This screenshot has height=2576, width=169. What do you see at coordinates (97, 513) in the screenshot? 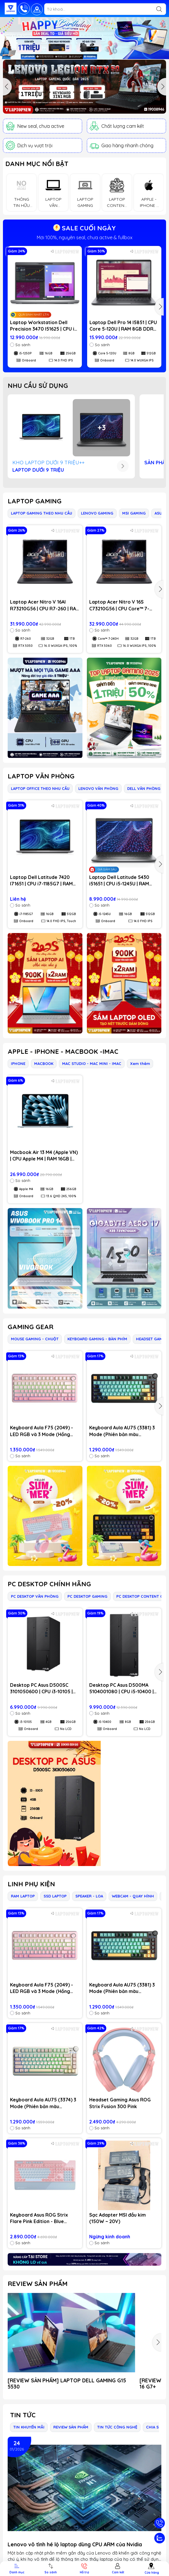
I see `LENOVO GAMING` at bounding box center [97, 513].